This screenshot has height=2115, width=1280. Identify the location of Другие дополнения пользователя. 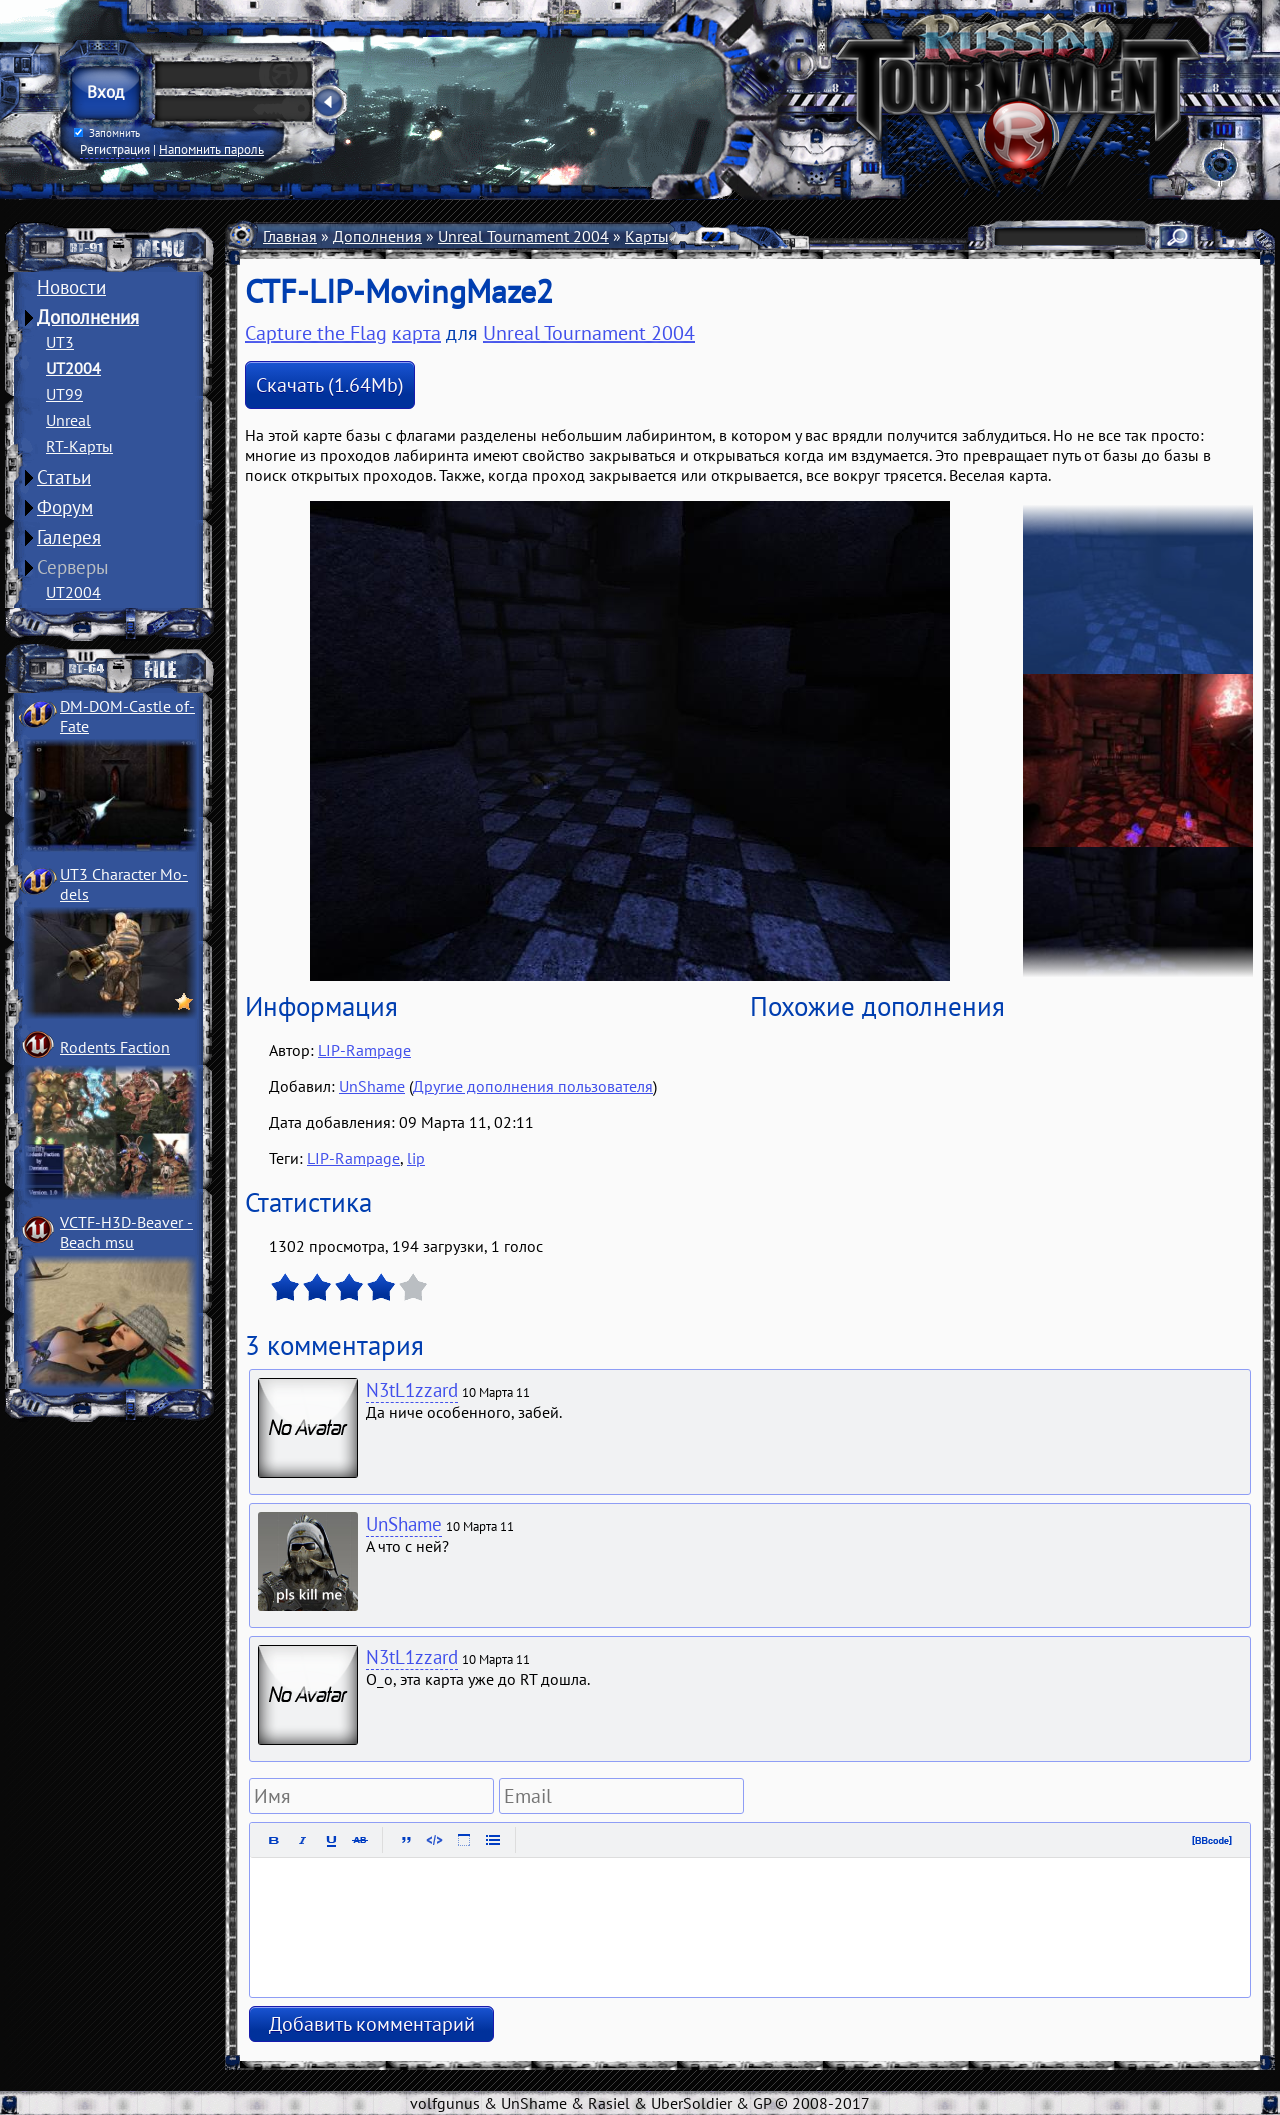
(533, 1086).